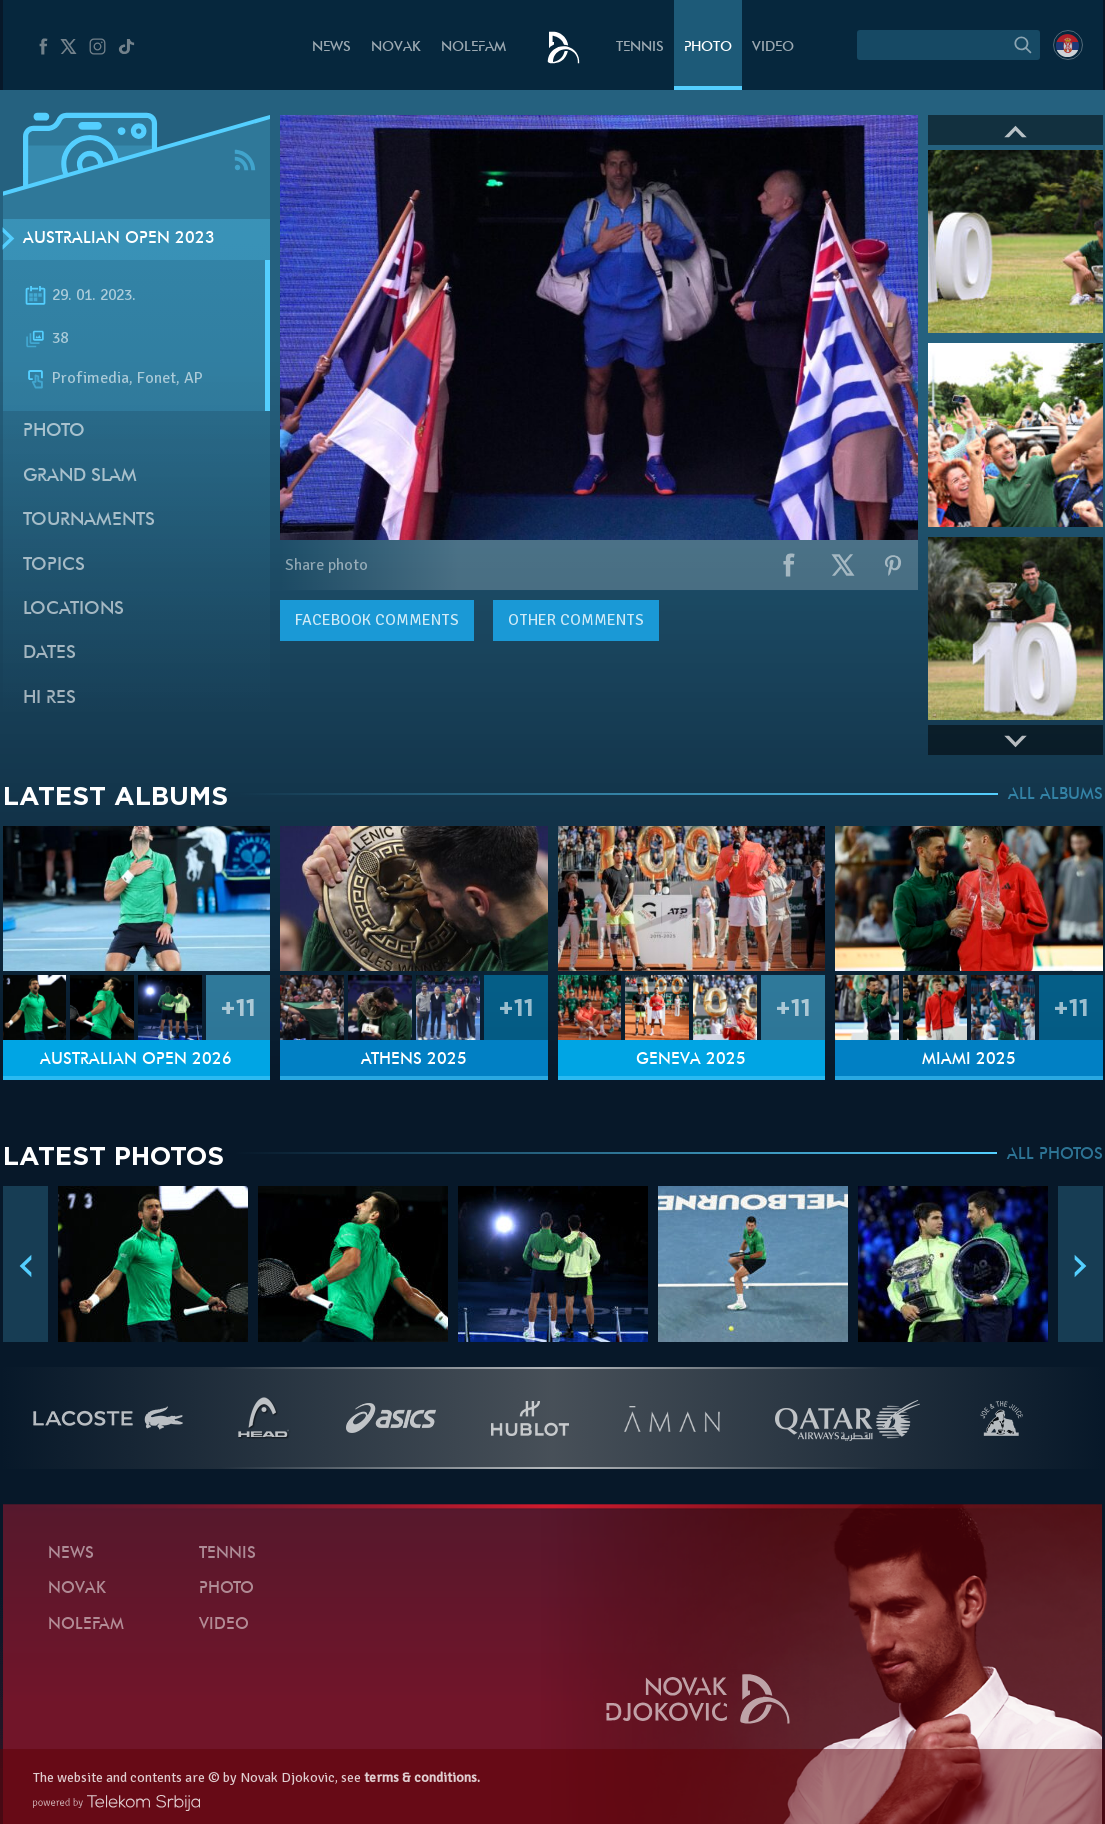 The width and height of the screenshot is (1105, 1824). Describe the element at coordinates (773, 47) in the screenshot. I see `Video` at that location.